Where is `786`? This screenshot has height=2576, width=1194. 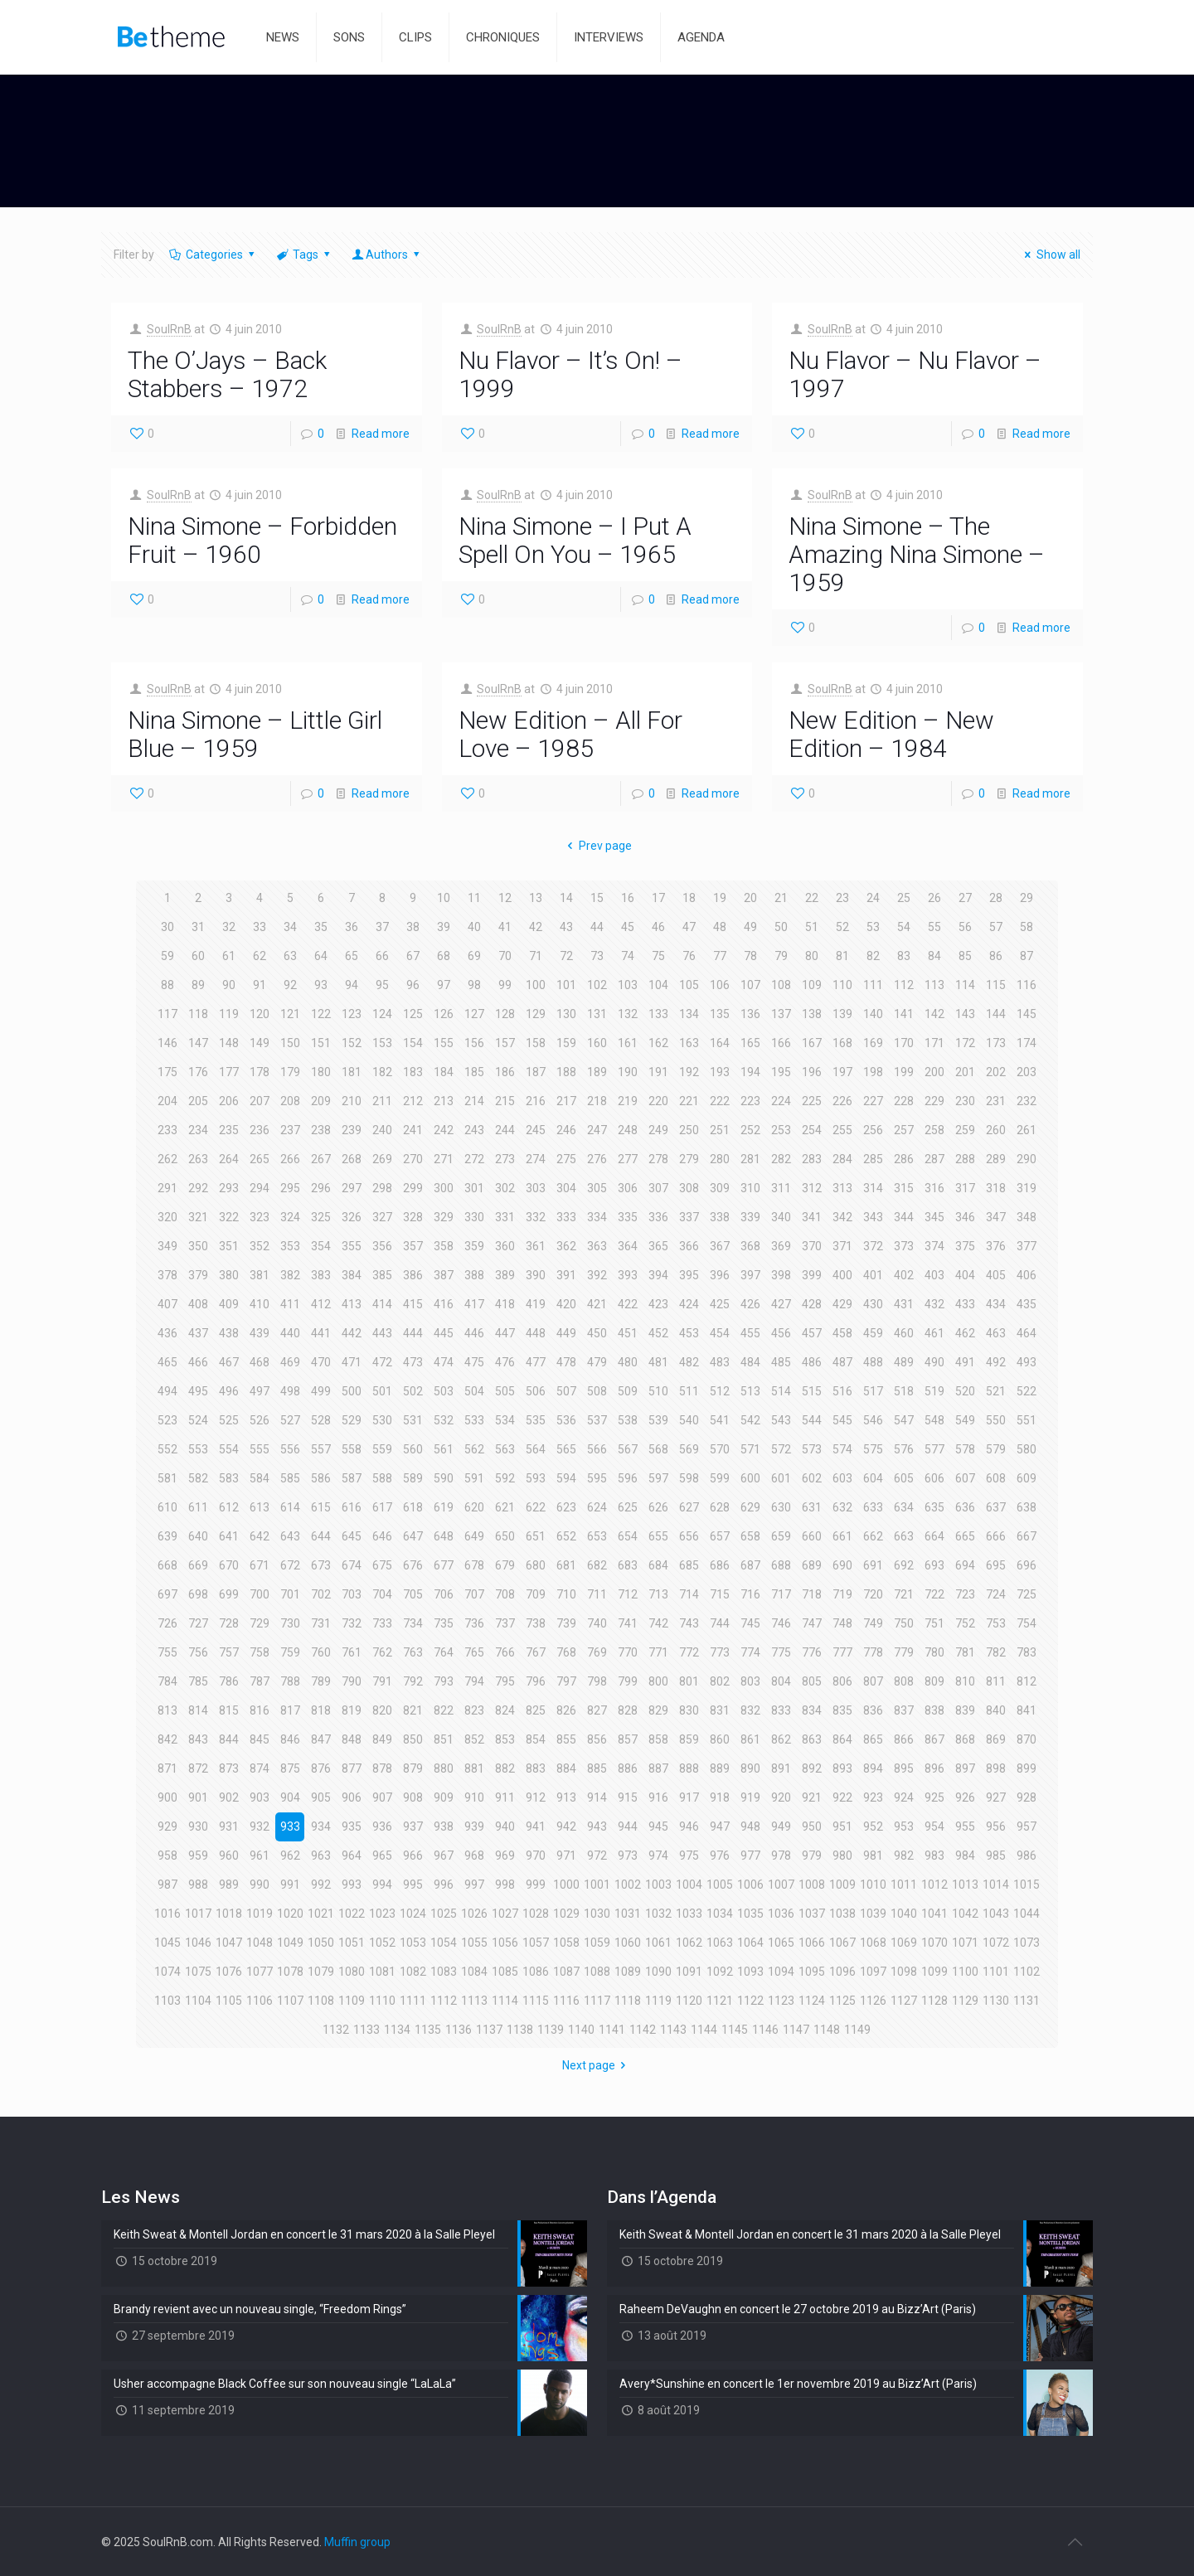 786 is located at coordinates (229, 1681).